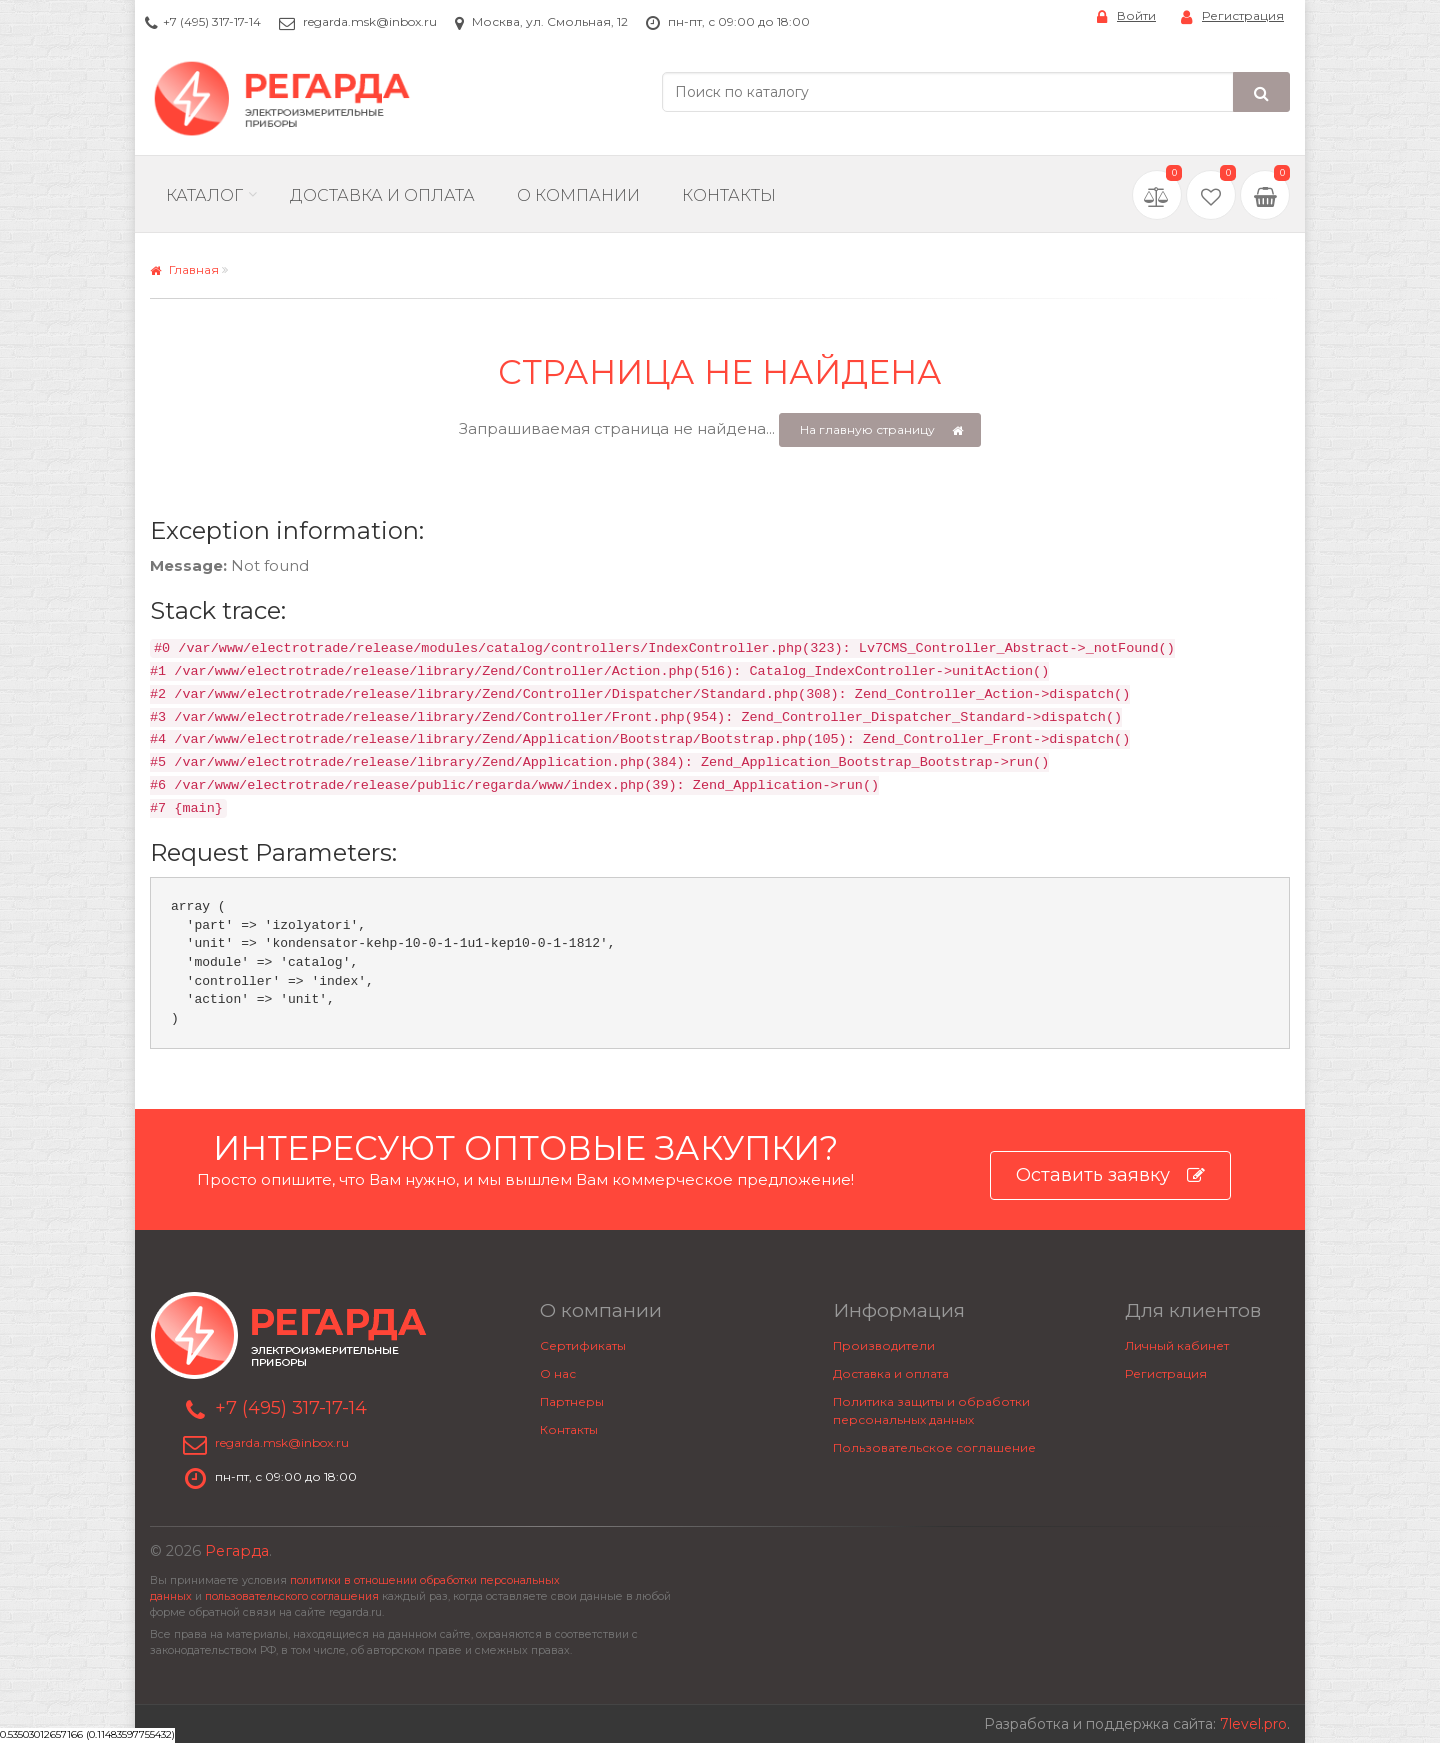  Describe the element at coordinates (212, 21) in the screenshot. I see `+7 (495) 317-17-14` at that location.